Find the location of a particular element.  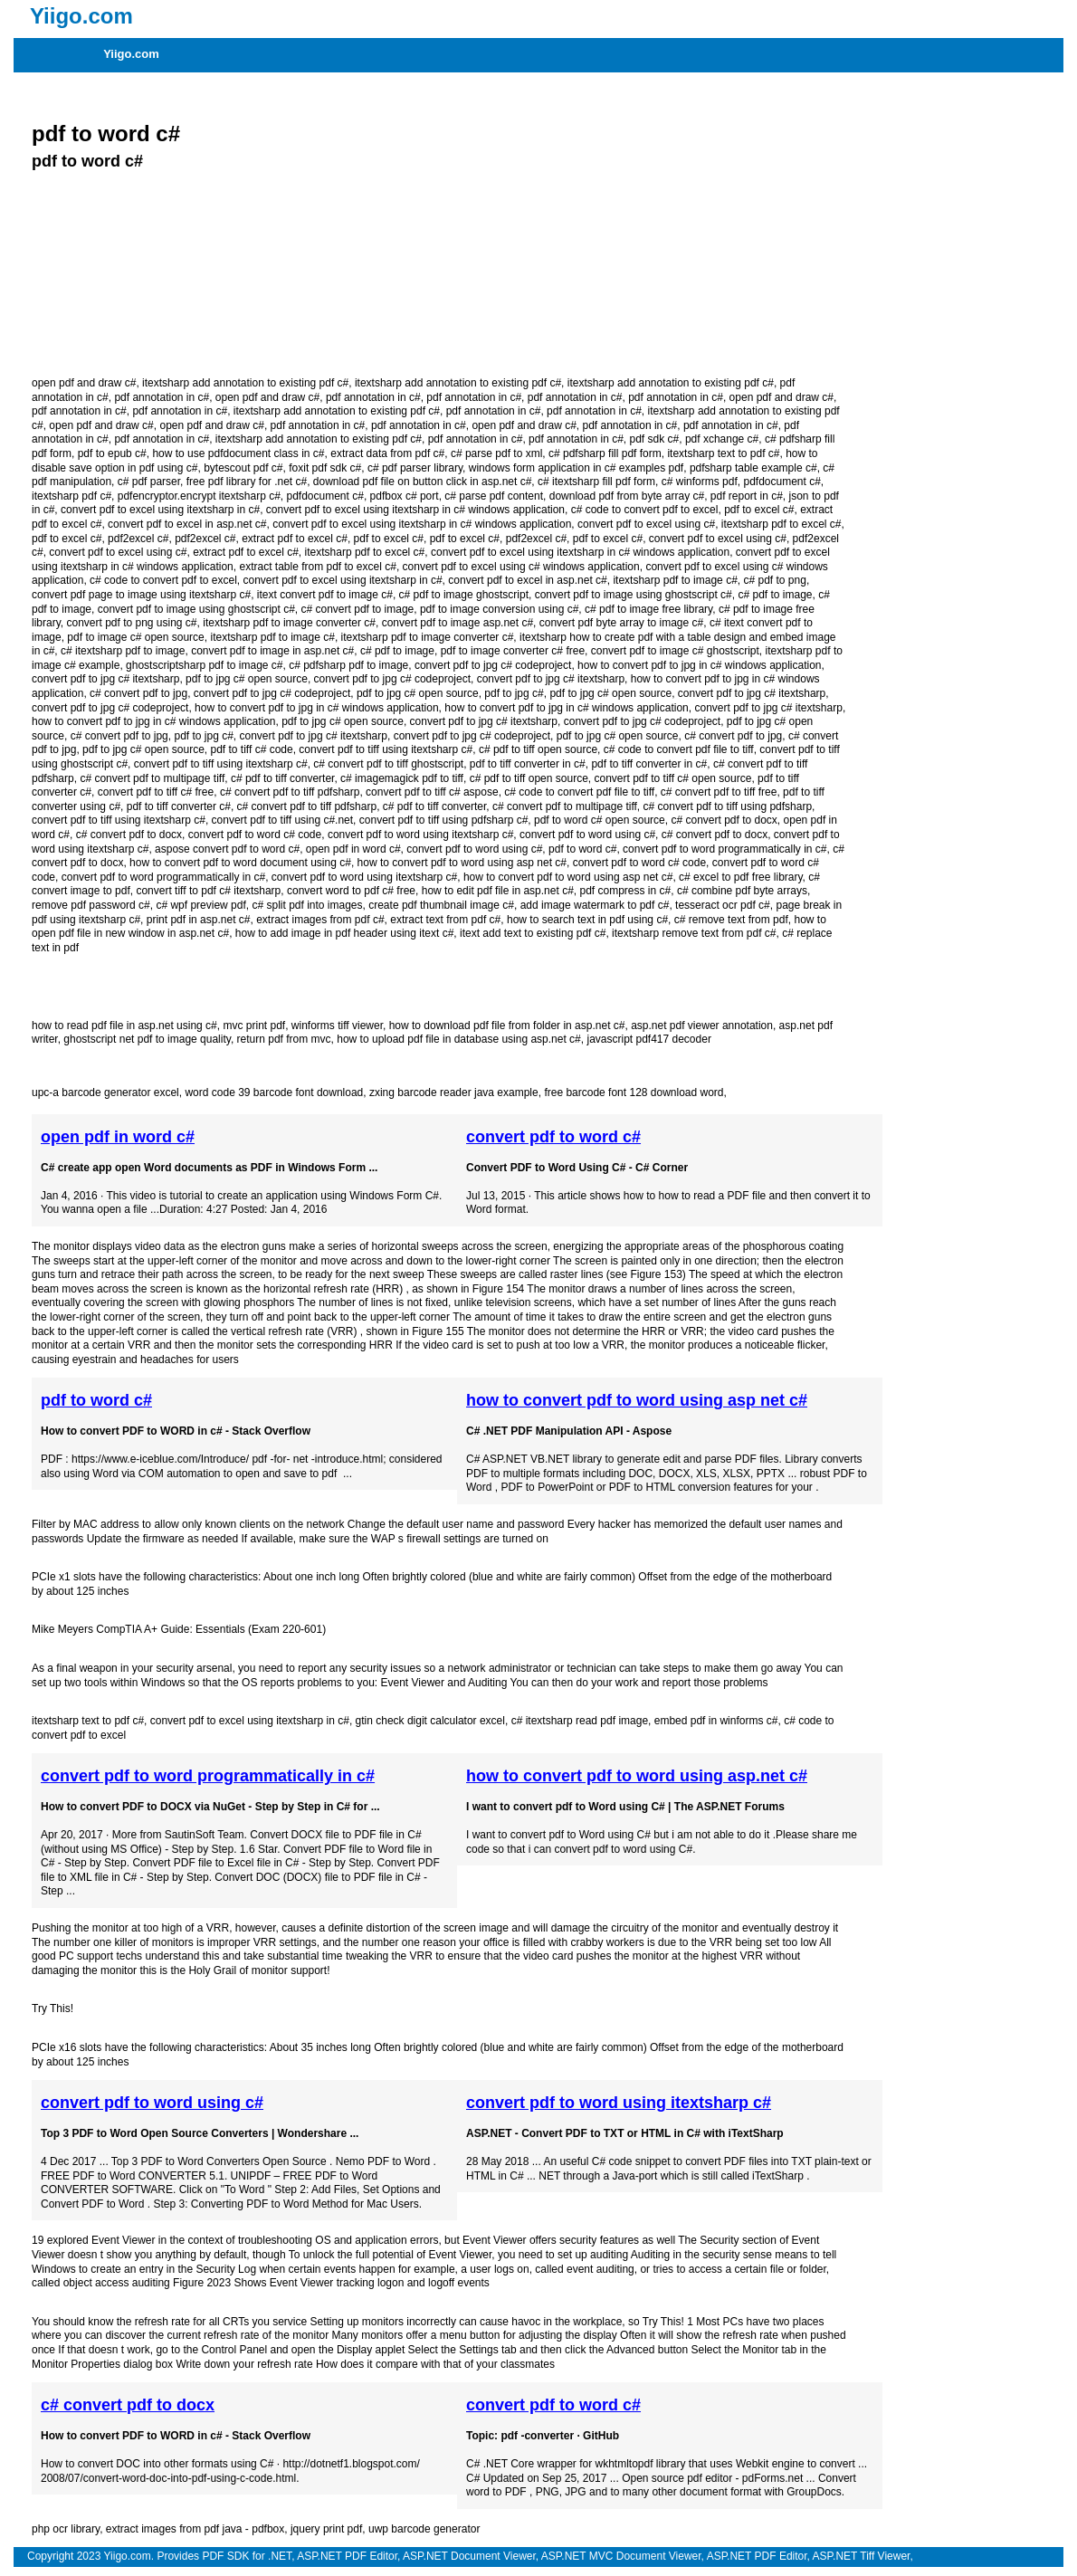

ASP.NET PDF Editor is located at coordinates (347, 2556).